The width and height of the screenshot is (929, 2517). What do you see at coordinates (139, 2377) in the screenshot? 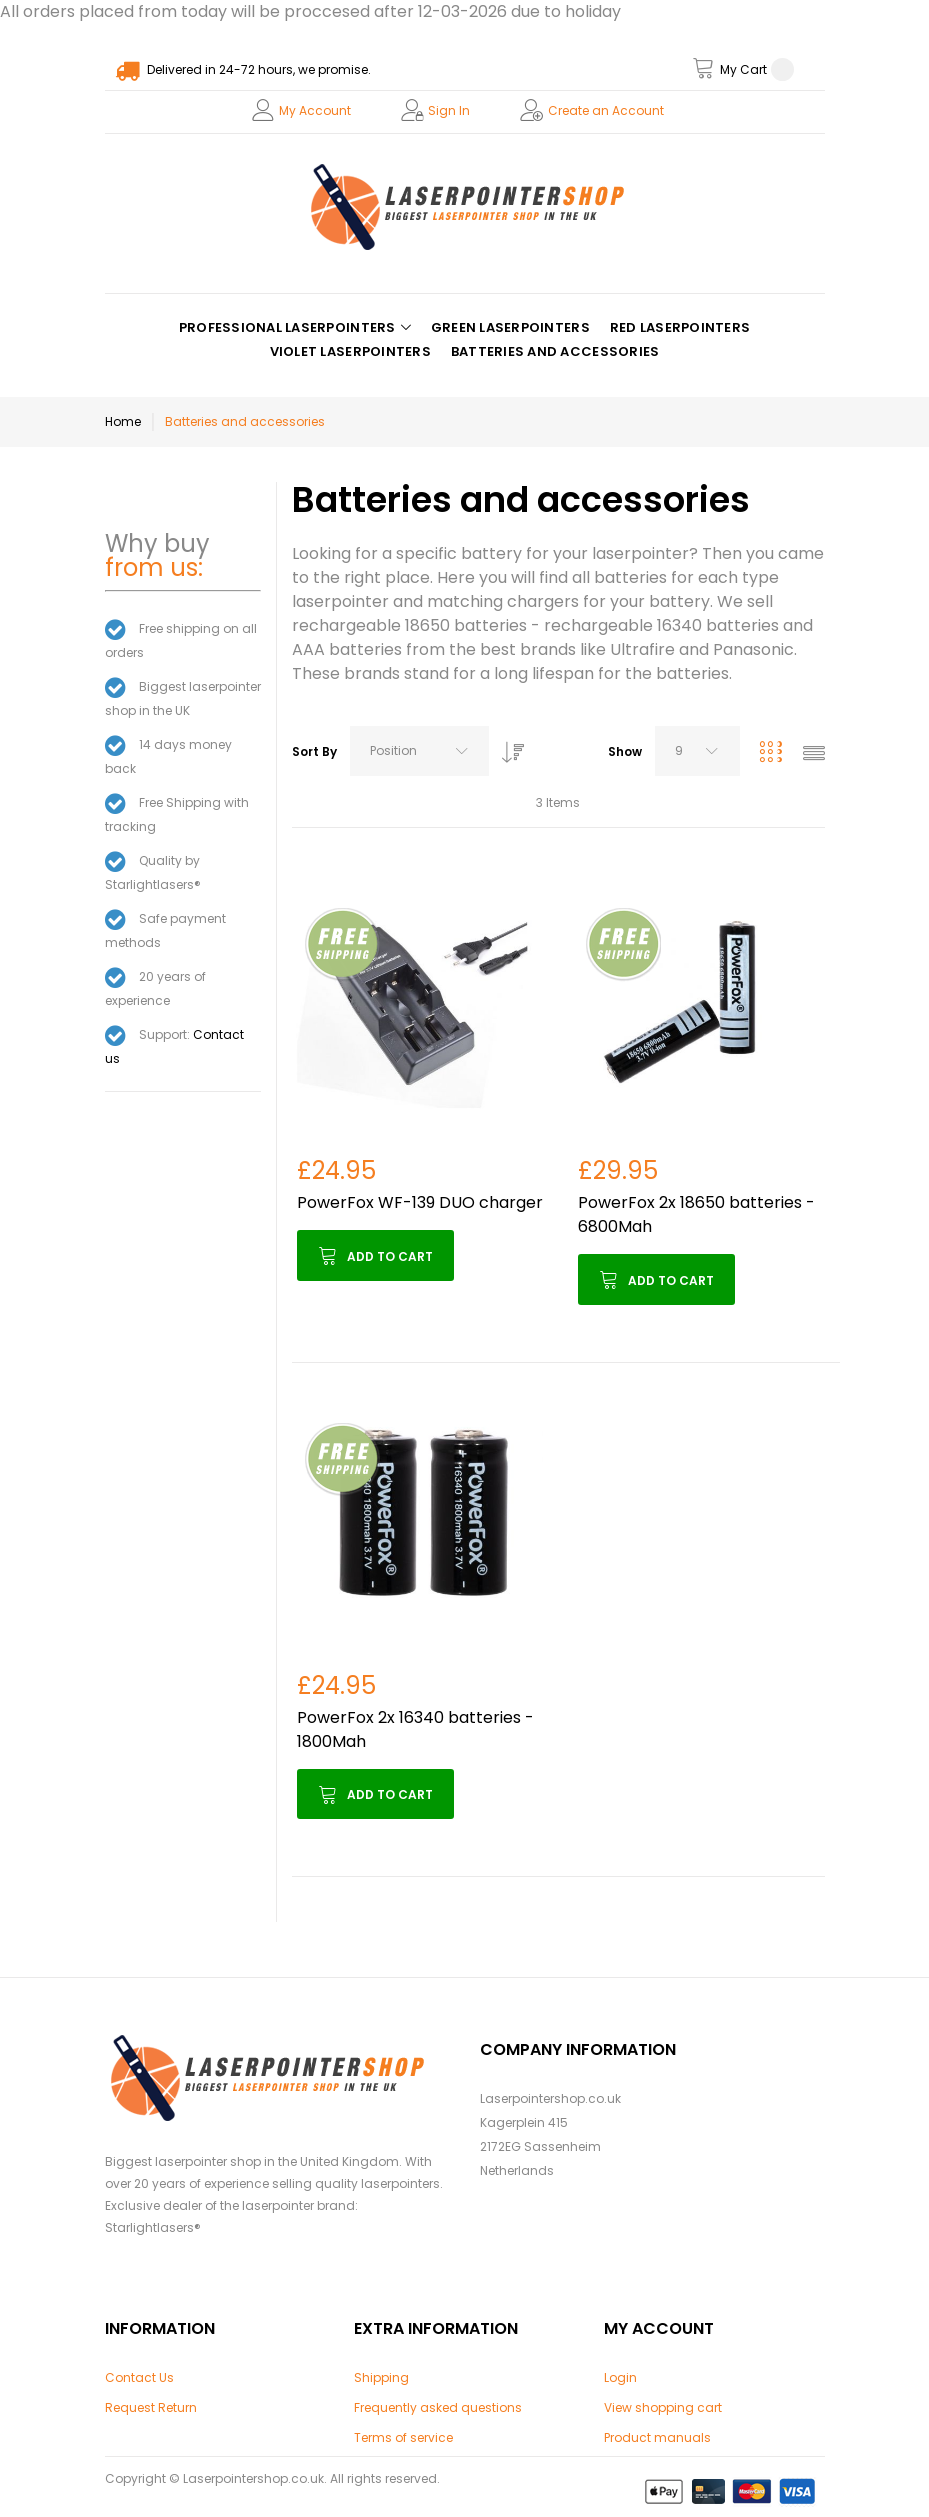
I see `Contact Us` at bounding box center [139, 2377].